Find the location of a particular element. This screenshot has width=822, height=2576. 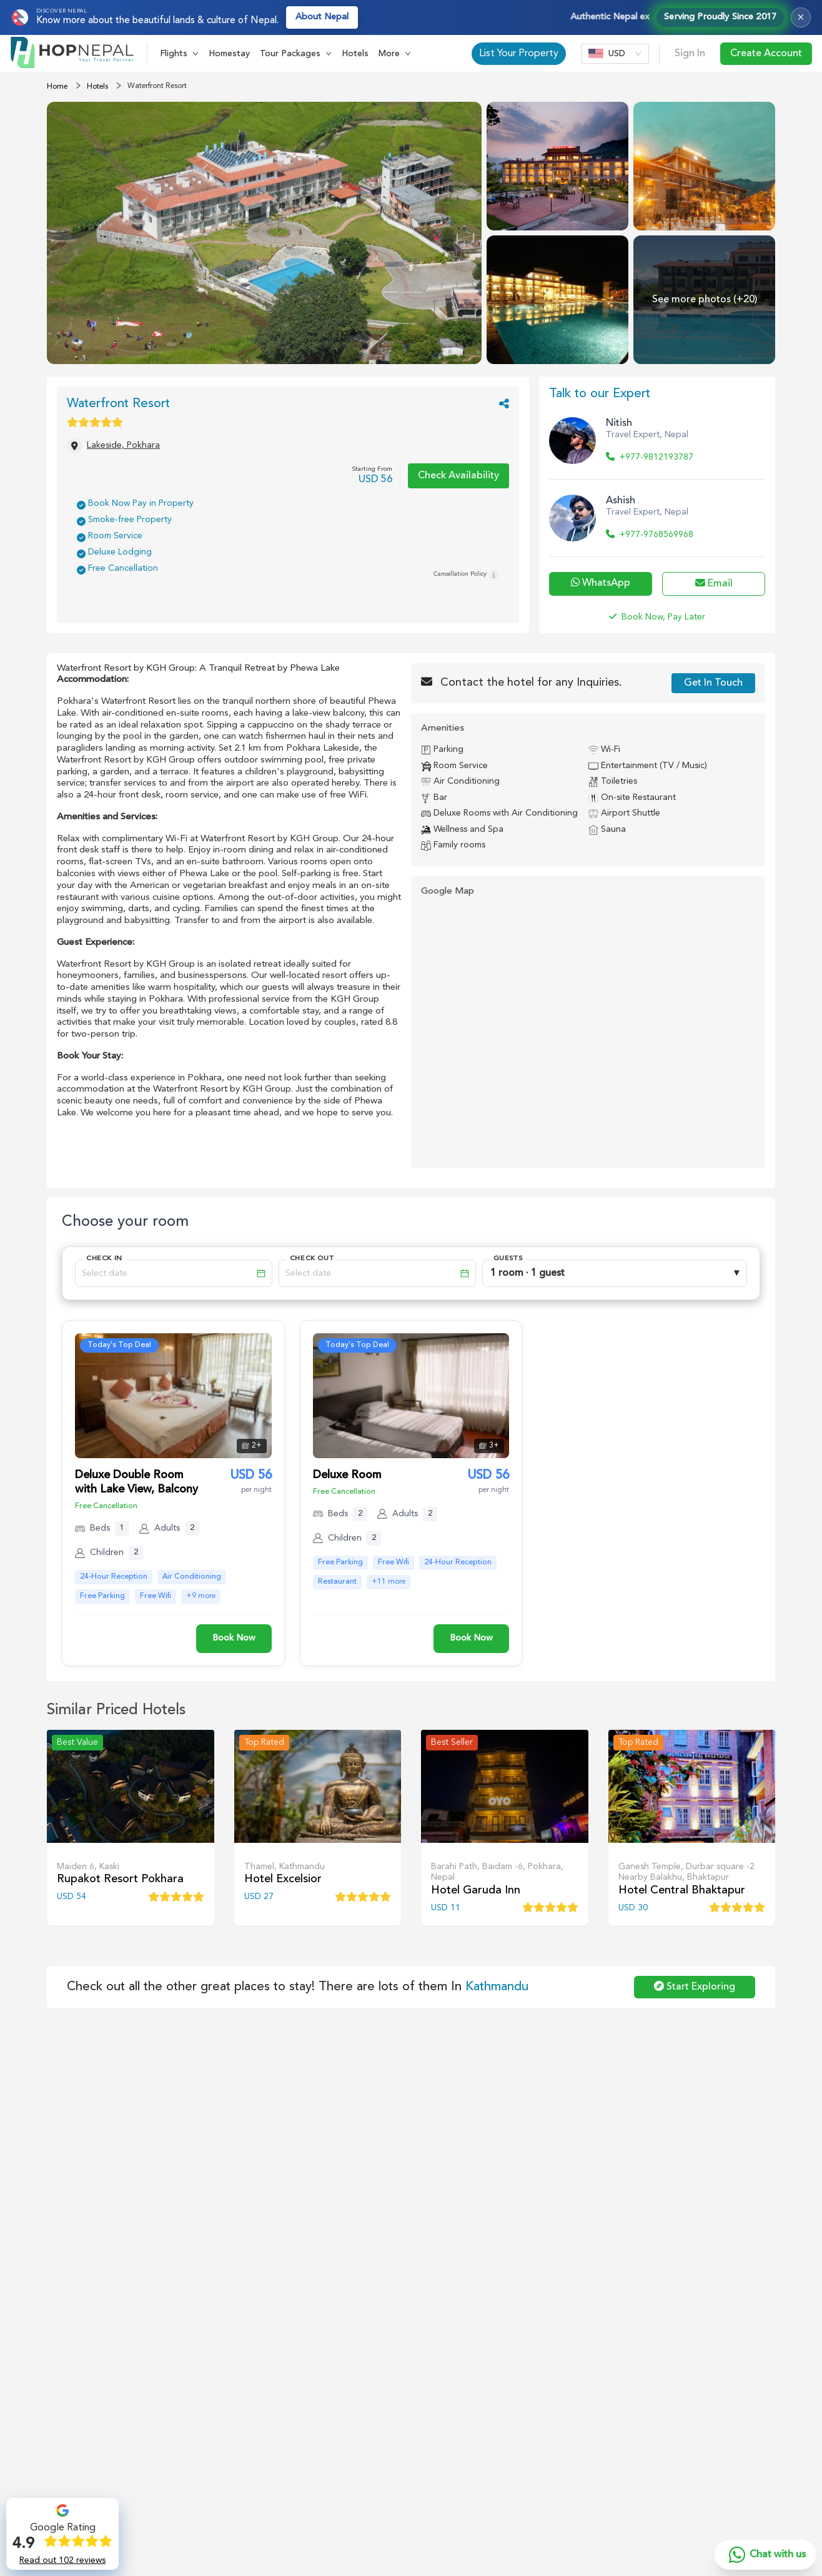

Book Now is located at coordinates (233, 1638).